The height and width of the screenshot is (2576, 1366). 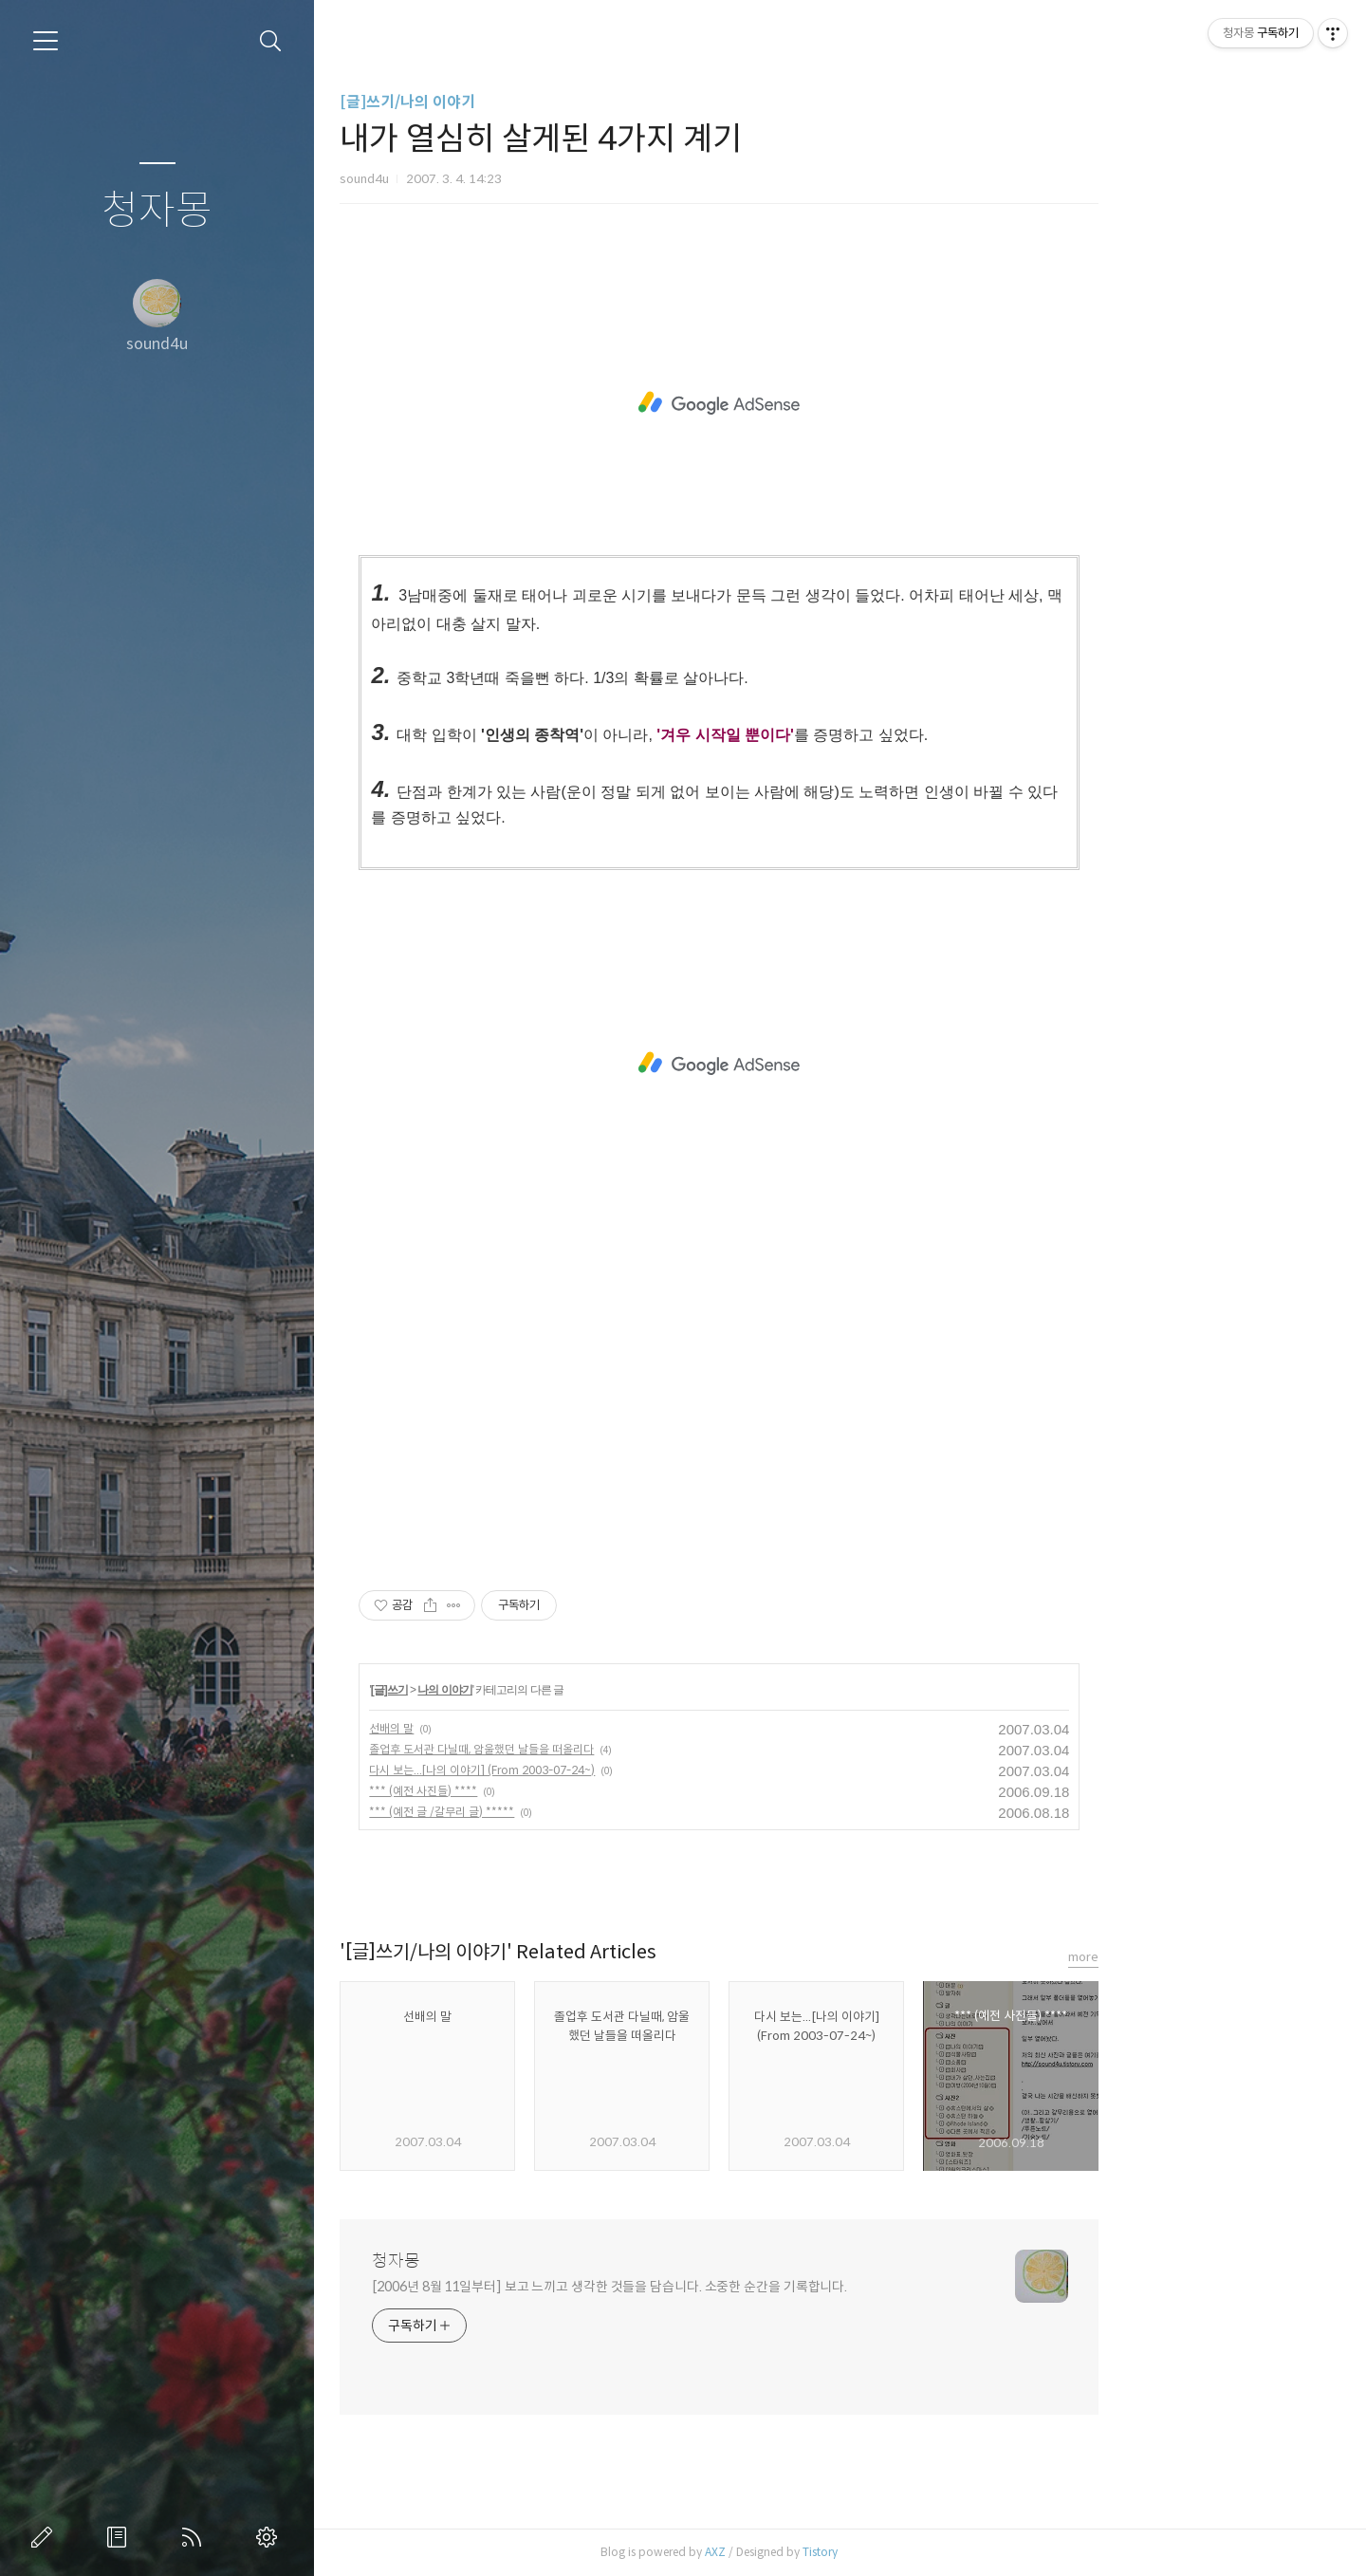 What do you see at coordinates (120, 2537) in the screenshot?
I see `방명록` at bounding box center [120, 2537].